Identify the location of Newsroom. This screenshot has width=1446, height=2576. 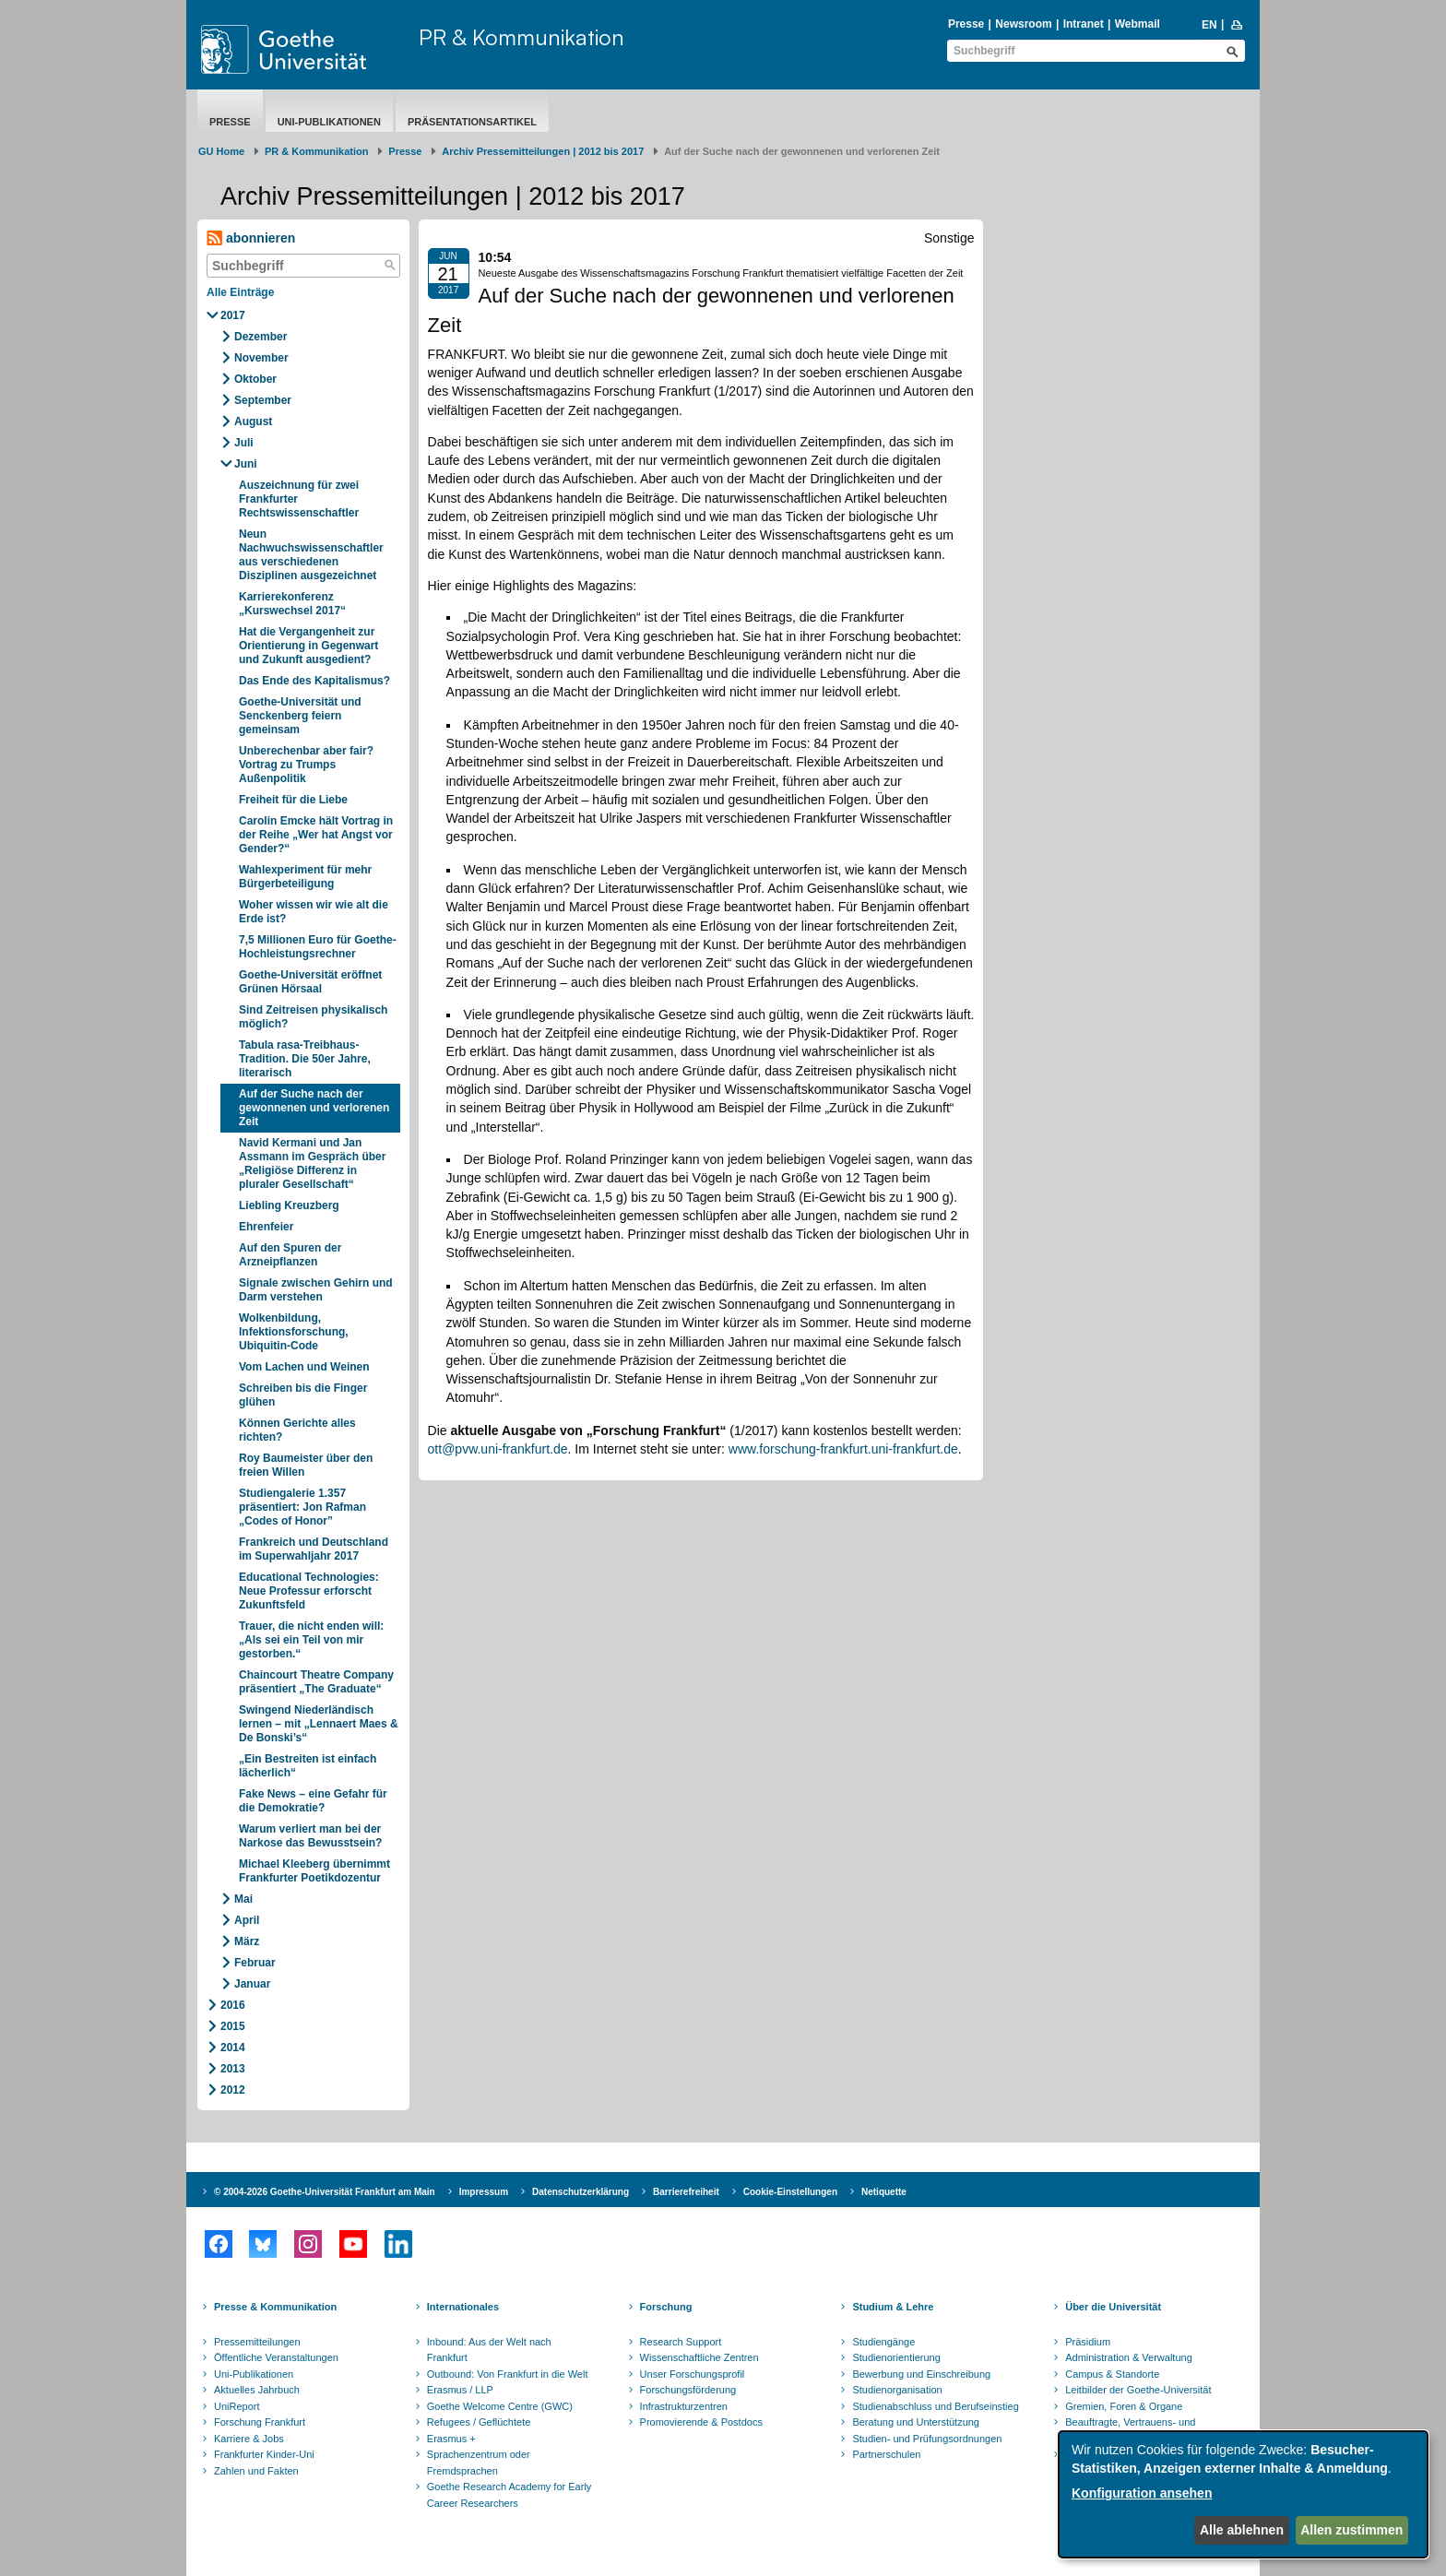
(1023, 24).